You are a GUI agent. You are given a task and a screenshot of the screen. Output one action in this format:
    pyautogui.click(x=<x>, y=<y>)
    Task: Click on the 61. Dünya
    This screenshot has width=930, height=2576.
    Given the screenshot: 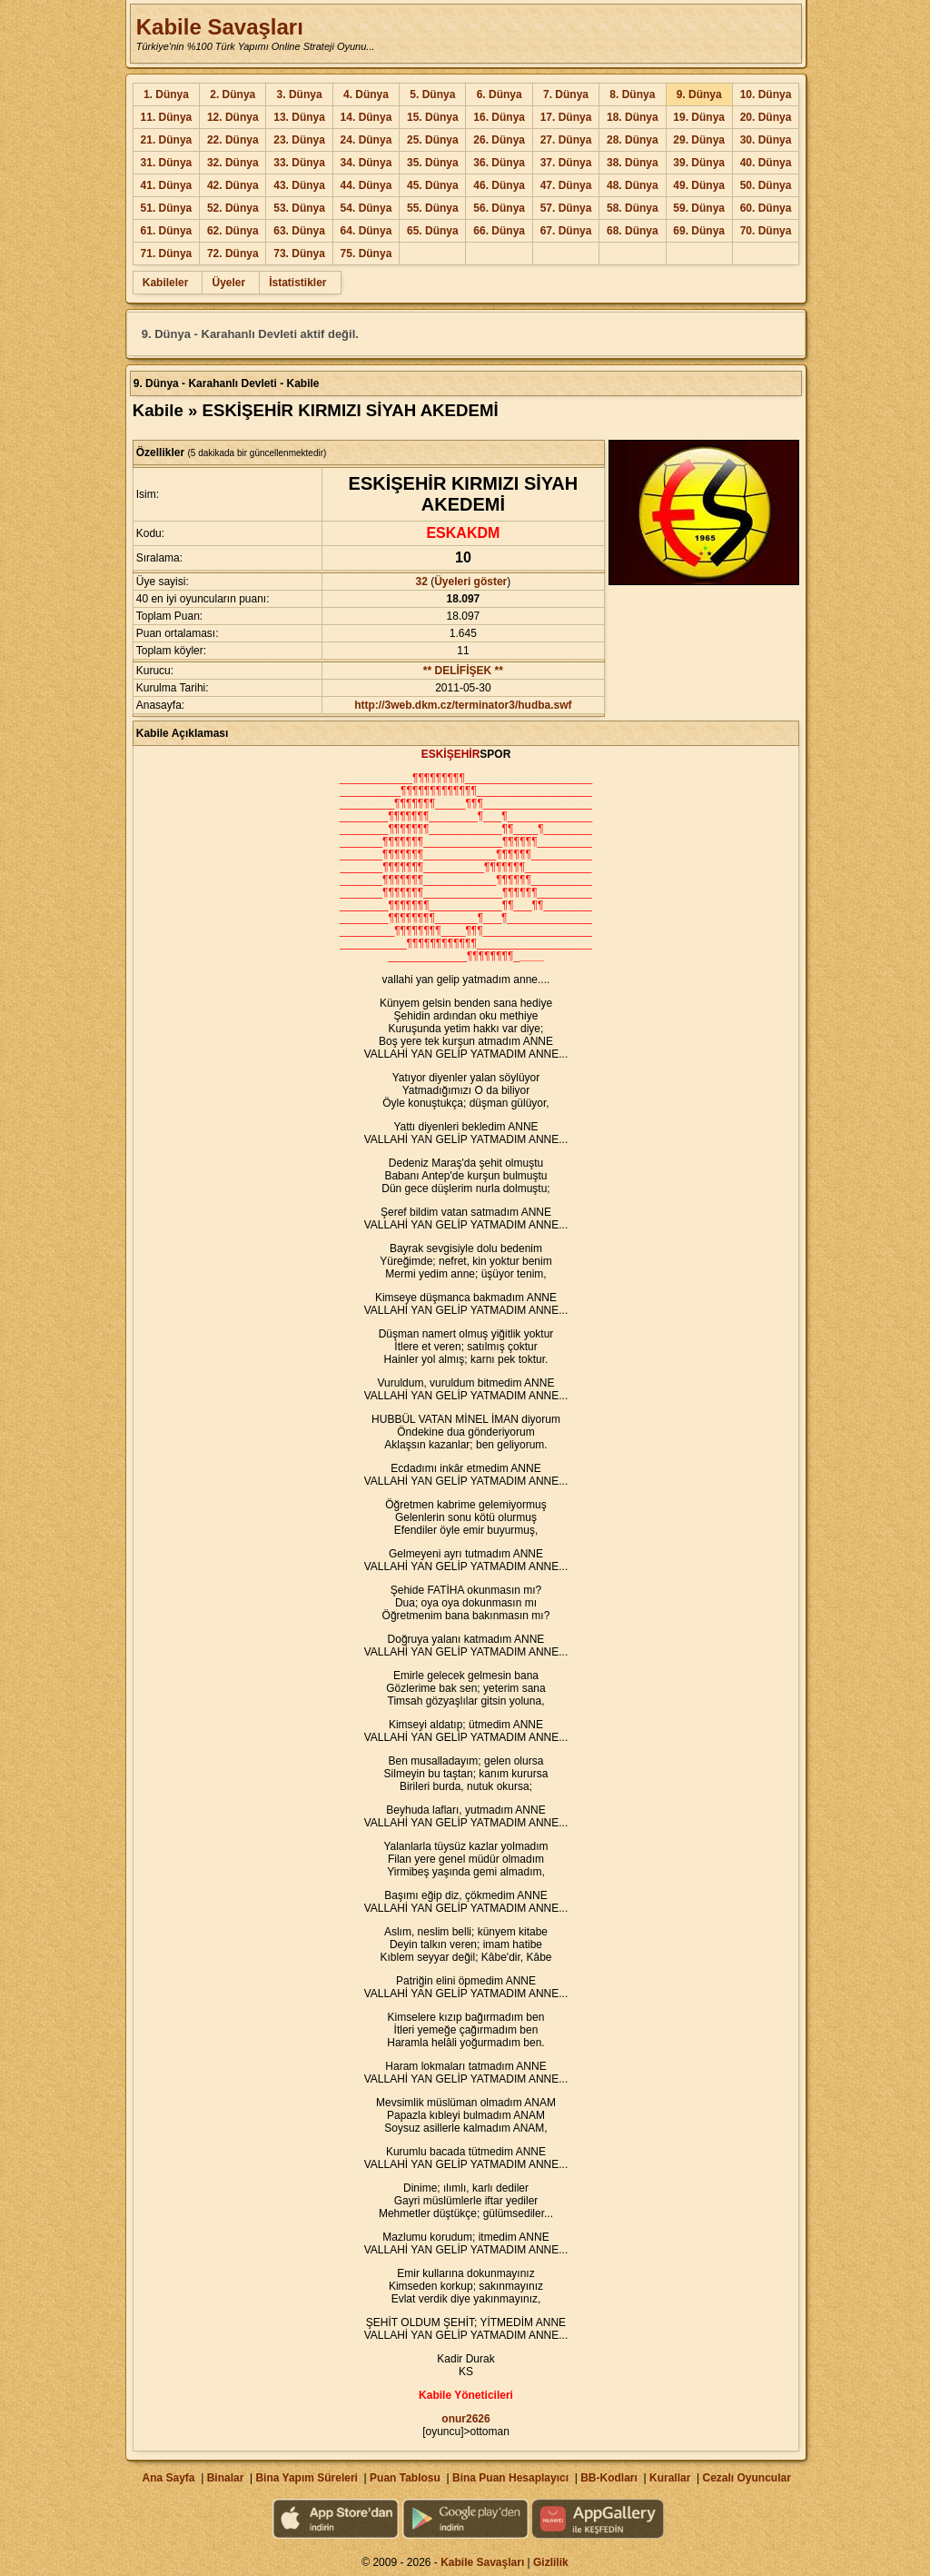 What is the action you would take?
    pyautogui.click(x=167, y=230)
    